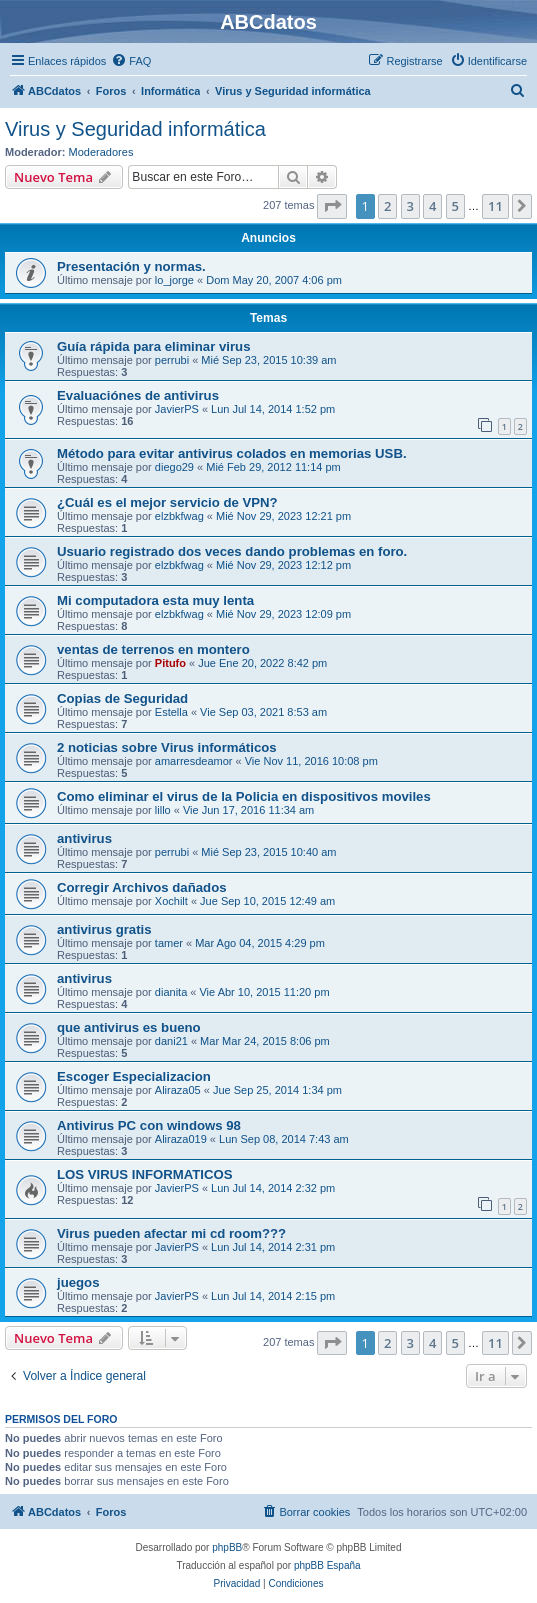 The image size is (537, 1603). What do you see at coordinates (273, 409) in the screenshot?
I see `Lun Jul 14, 2014 1:52 pm` at bounding box center [273, 409].